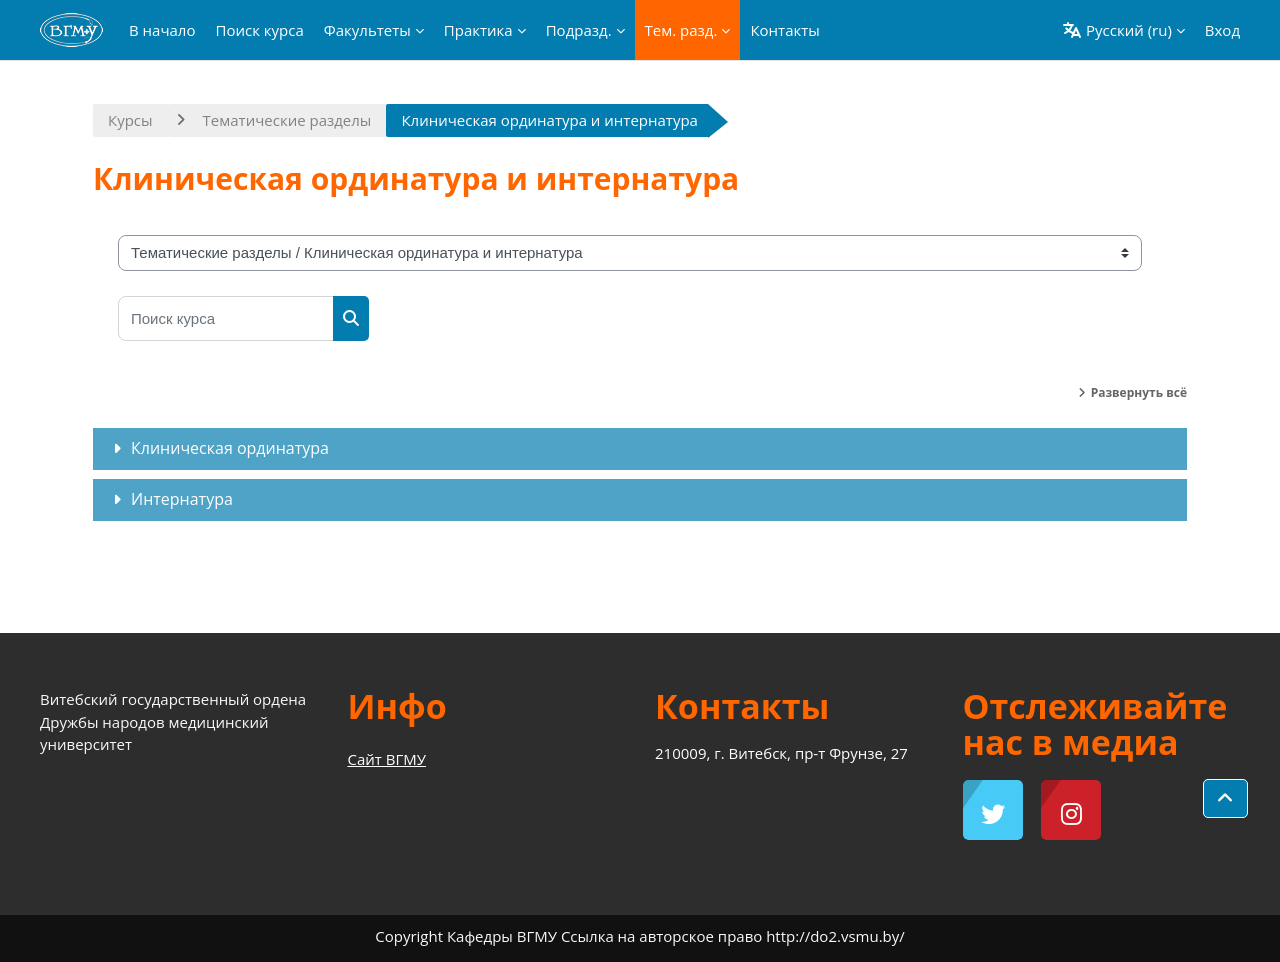 The width and height of the screenshot is (1280, 962). Describe the element at coordinates (579, 30) in the screenshot. I see `Подразд. [menuitem]` at that location.